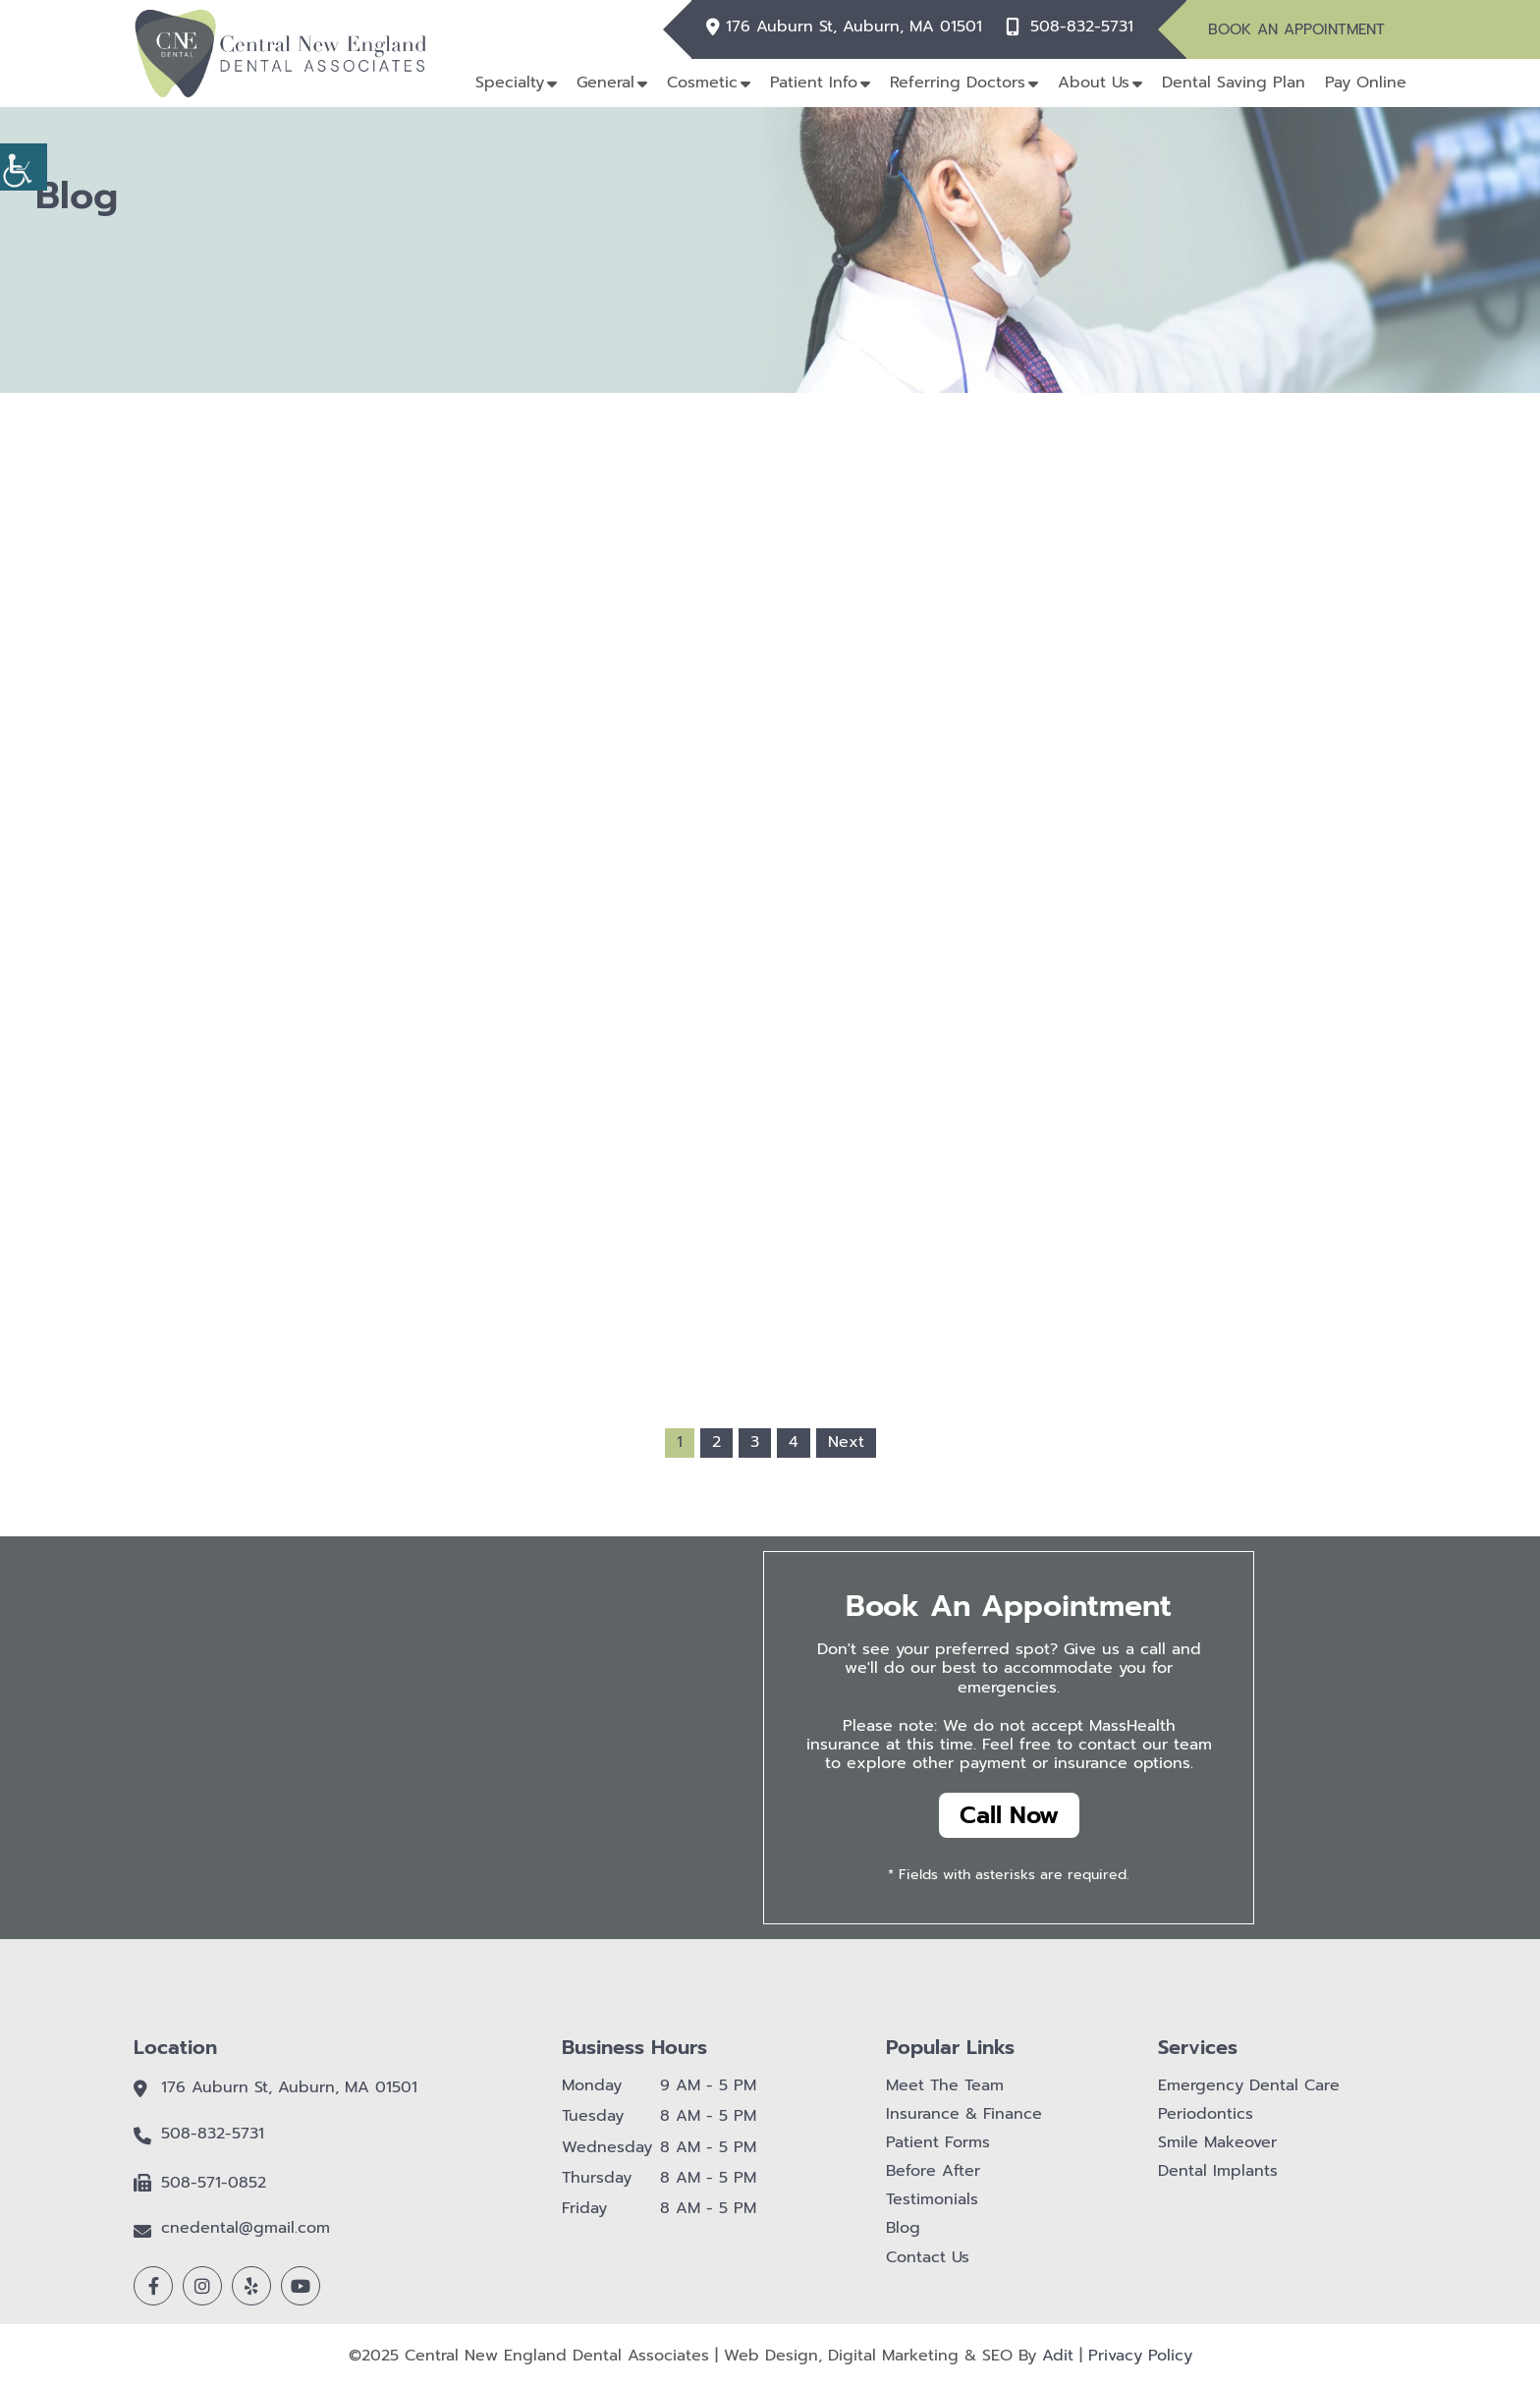 This screenshot has width=1540, height=2387. What do you see at coordinates (903, 2228) in the screenshot?
I see `Blog` at bounding box center [903, 2228].